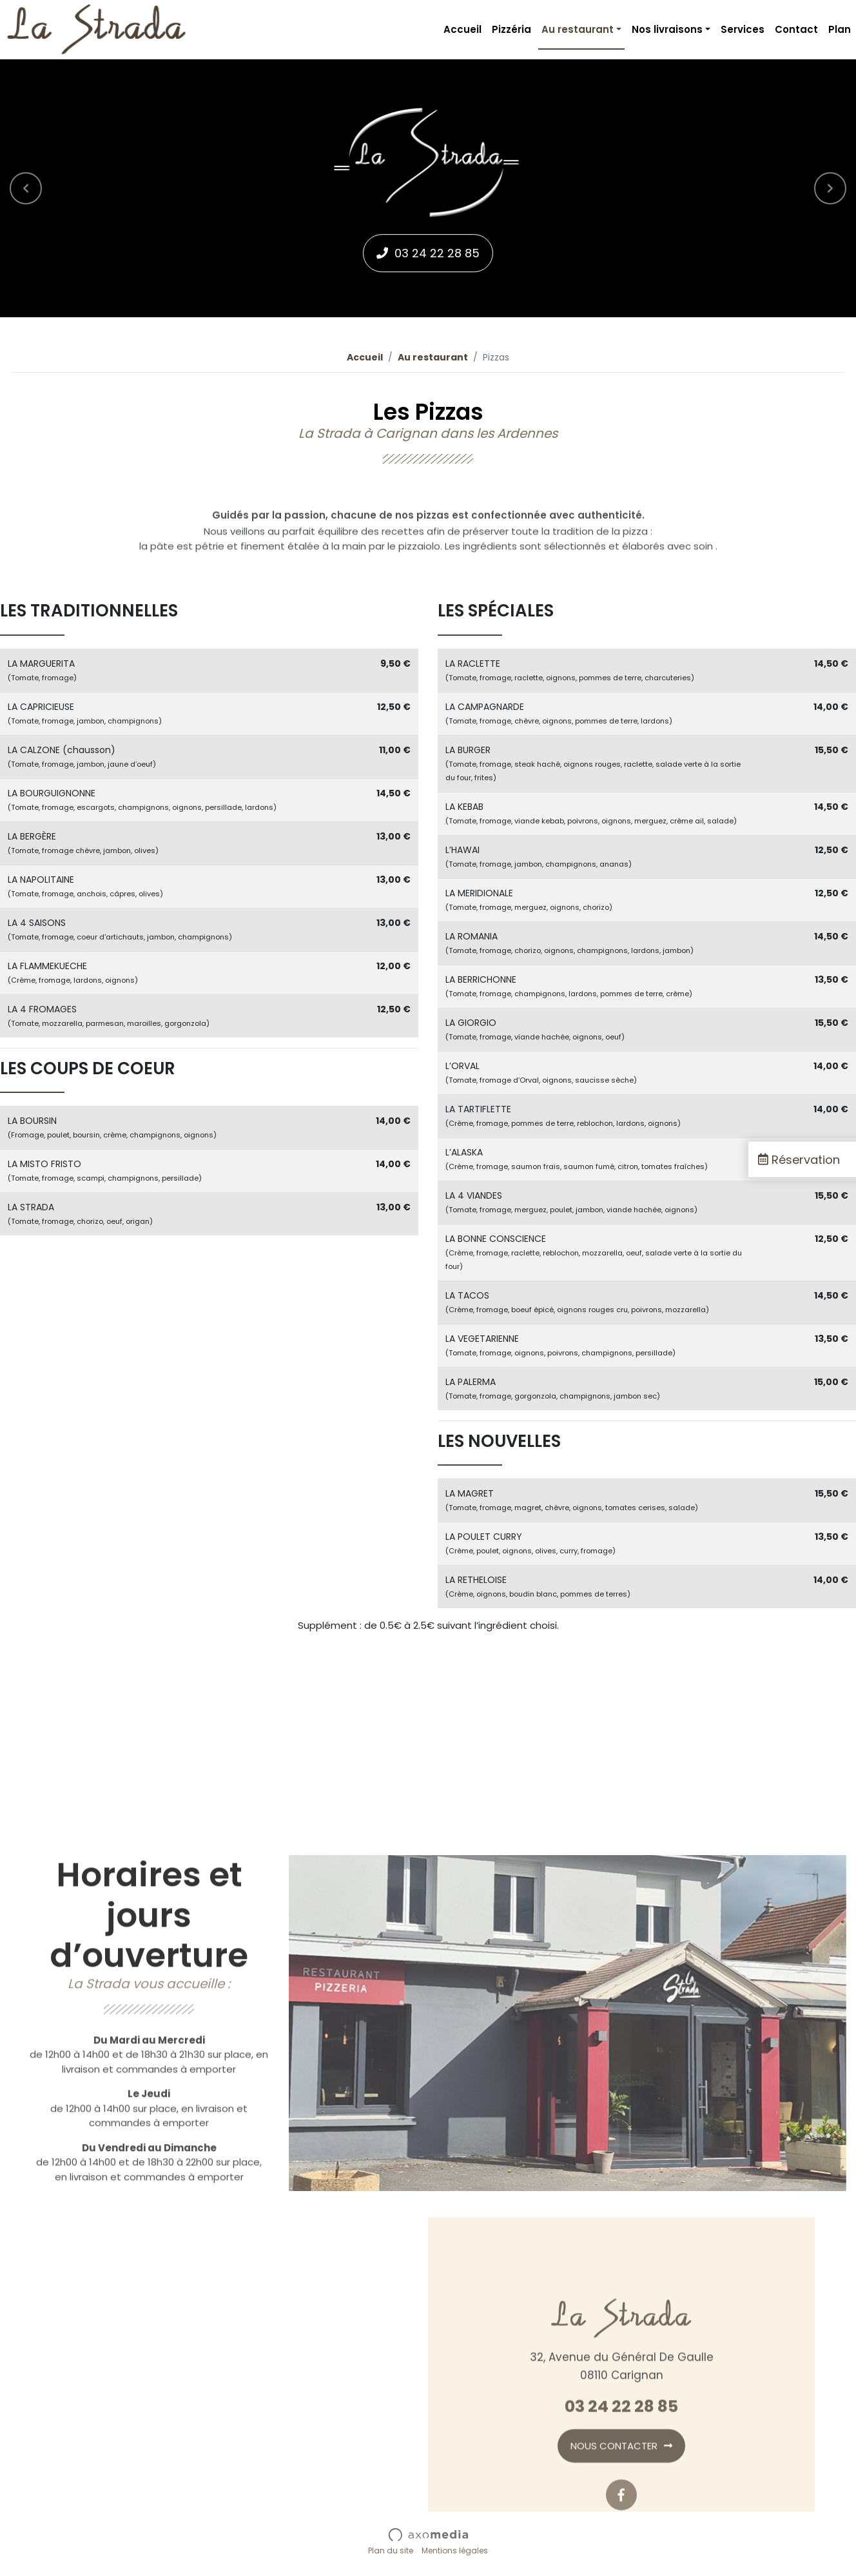  I want to click on Au restaurant [button], so click(577, 29).